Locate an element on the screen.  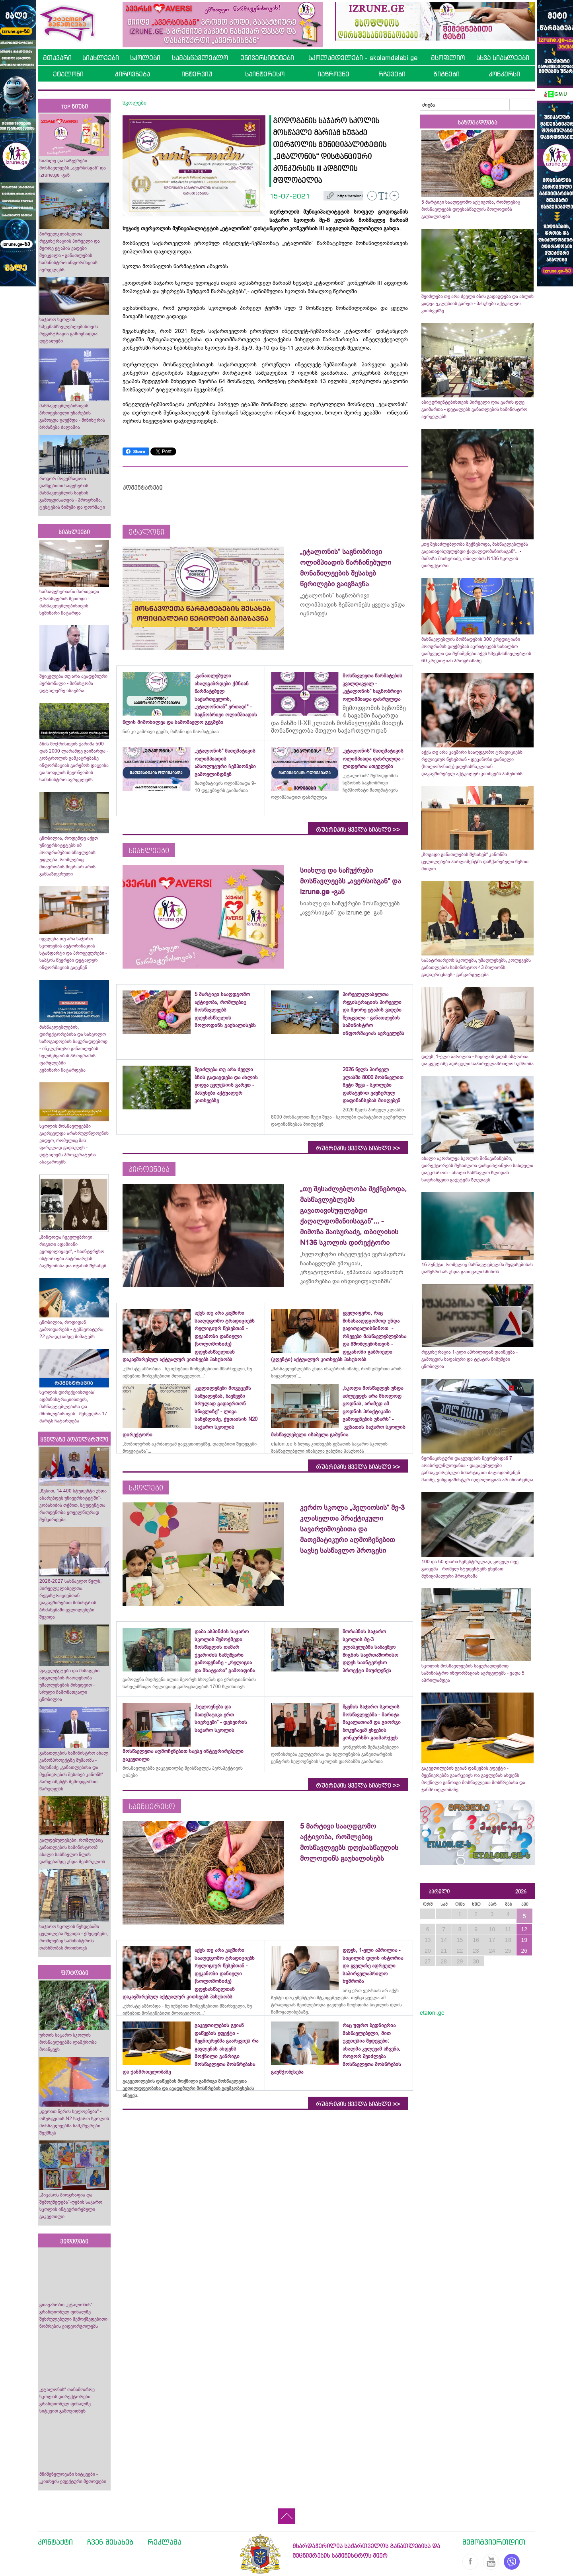
ეტალონი is located at coordinates (68, 74).